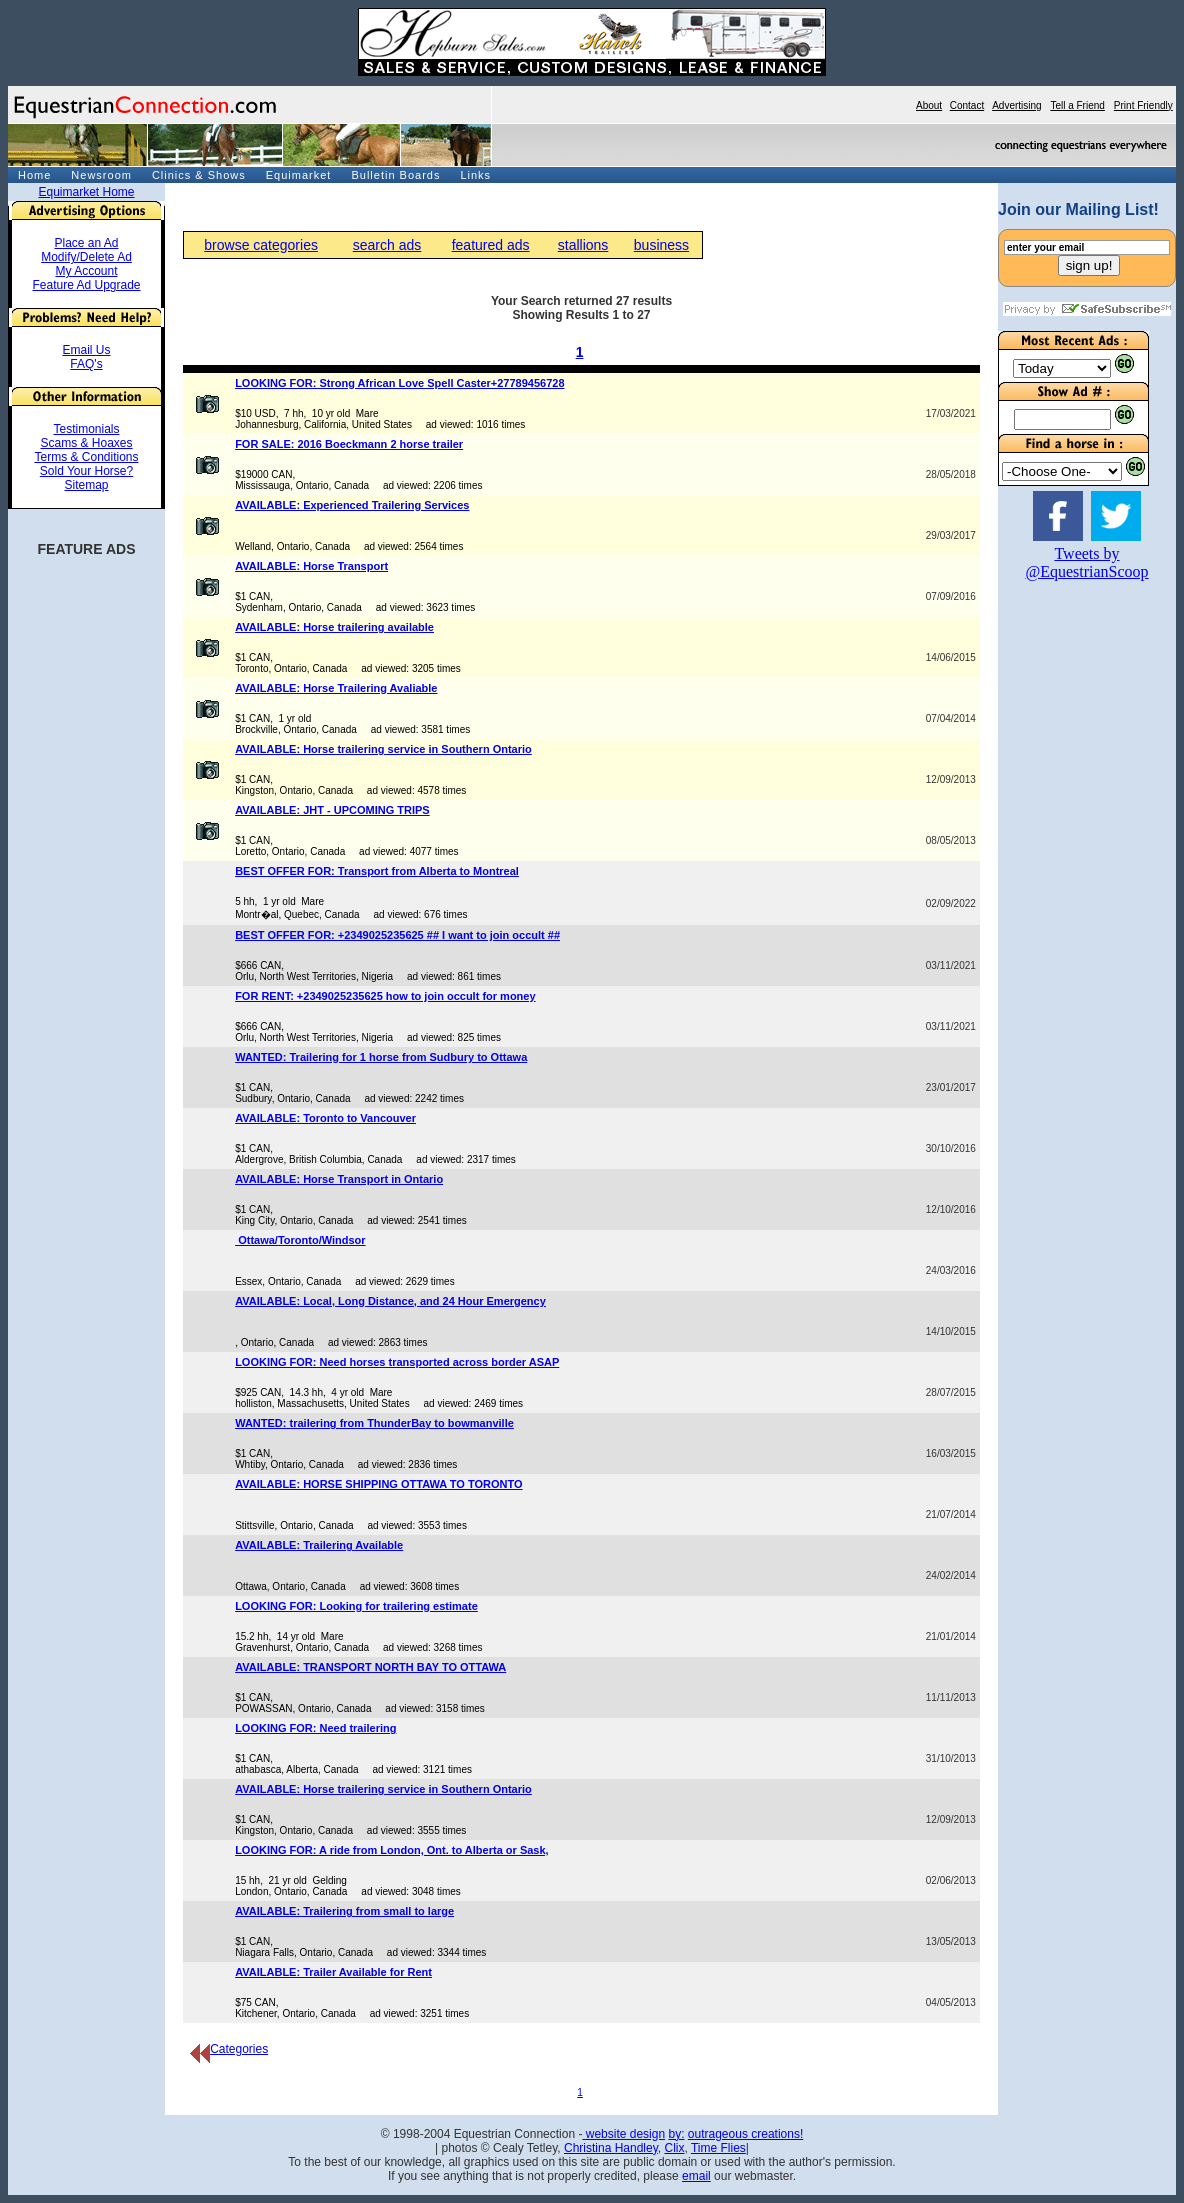  Describe the element at coordinates (299, 175) in the screenshot. I see `Equimarket` at that location.